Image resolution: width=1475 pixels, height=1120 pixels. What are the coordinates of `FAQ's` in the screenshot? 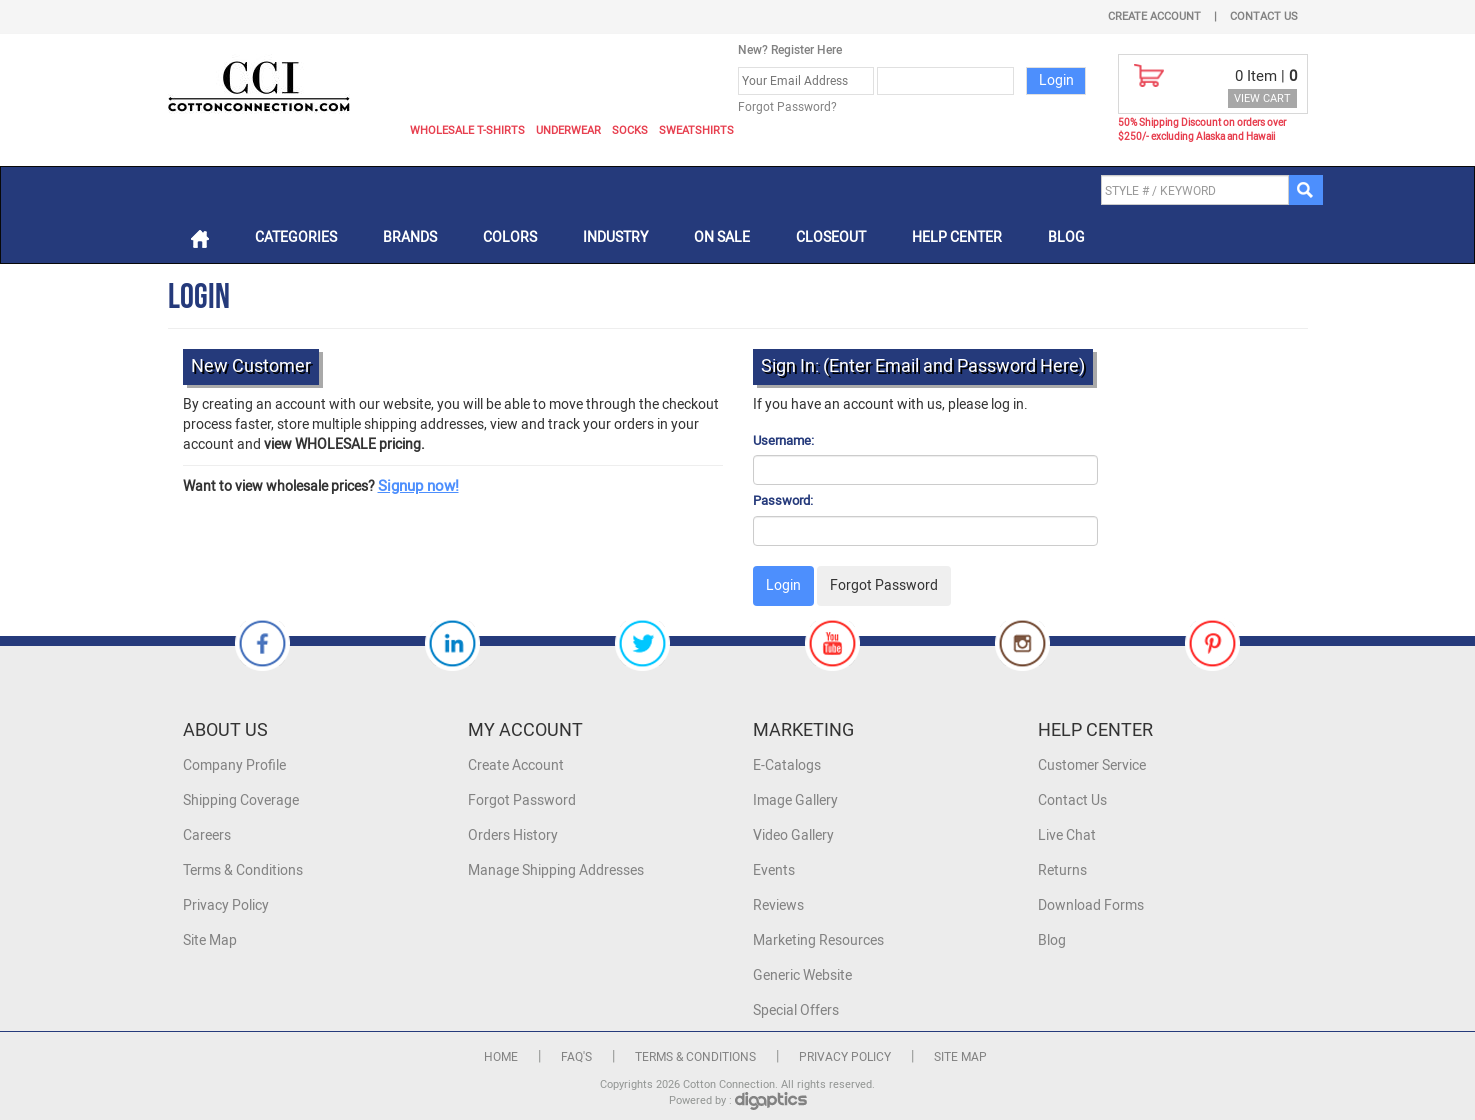 It's located at (576, 1057).